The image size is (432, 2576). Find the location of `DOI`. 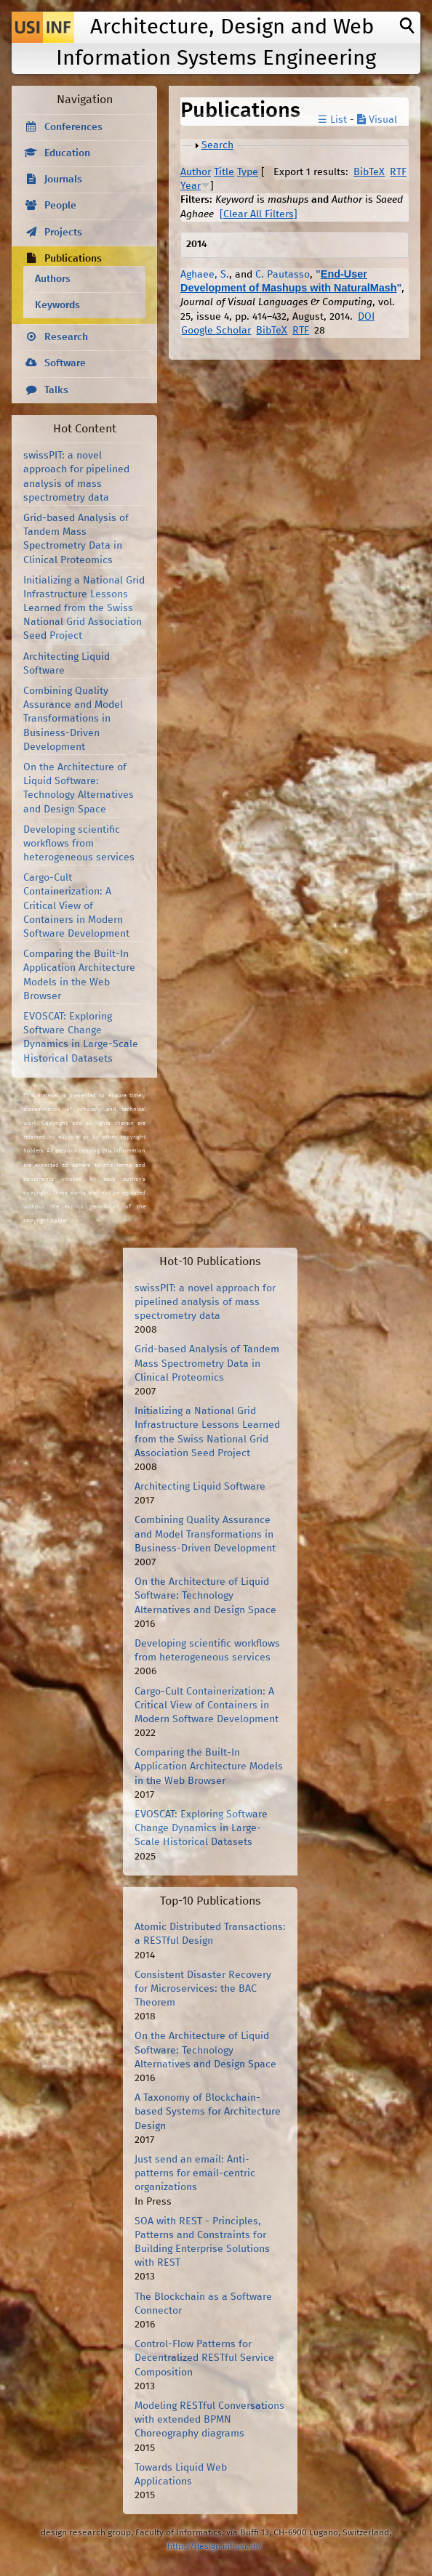

DOI is located at coordinates (366, 317).